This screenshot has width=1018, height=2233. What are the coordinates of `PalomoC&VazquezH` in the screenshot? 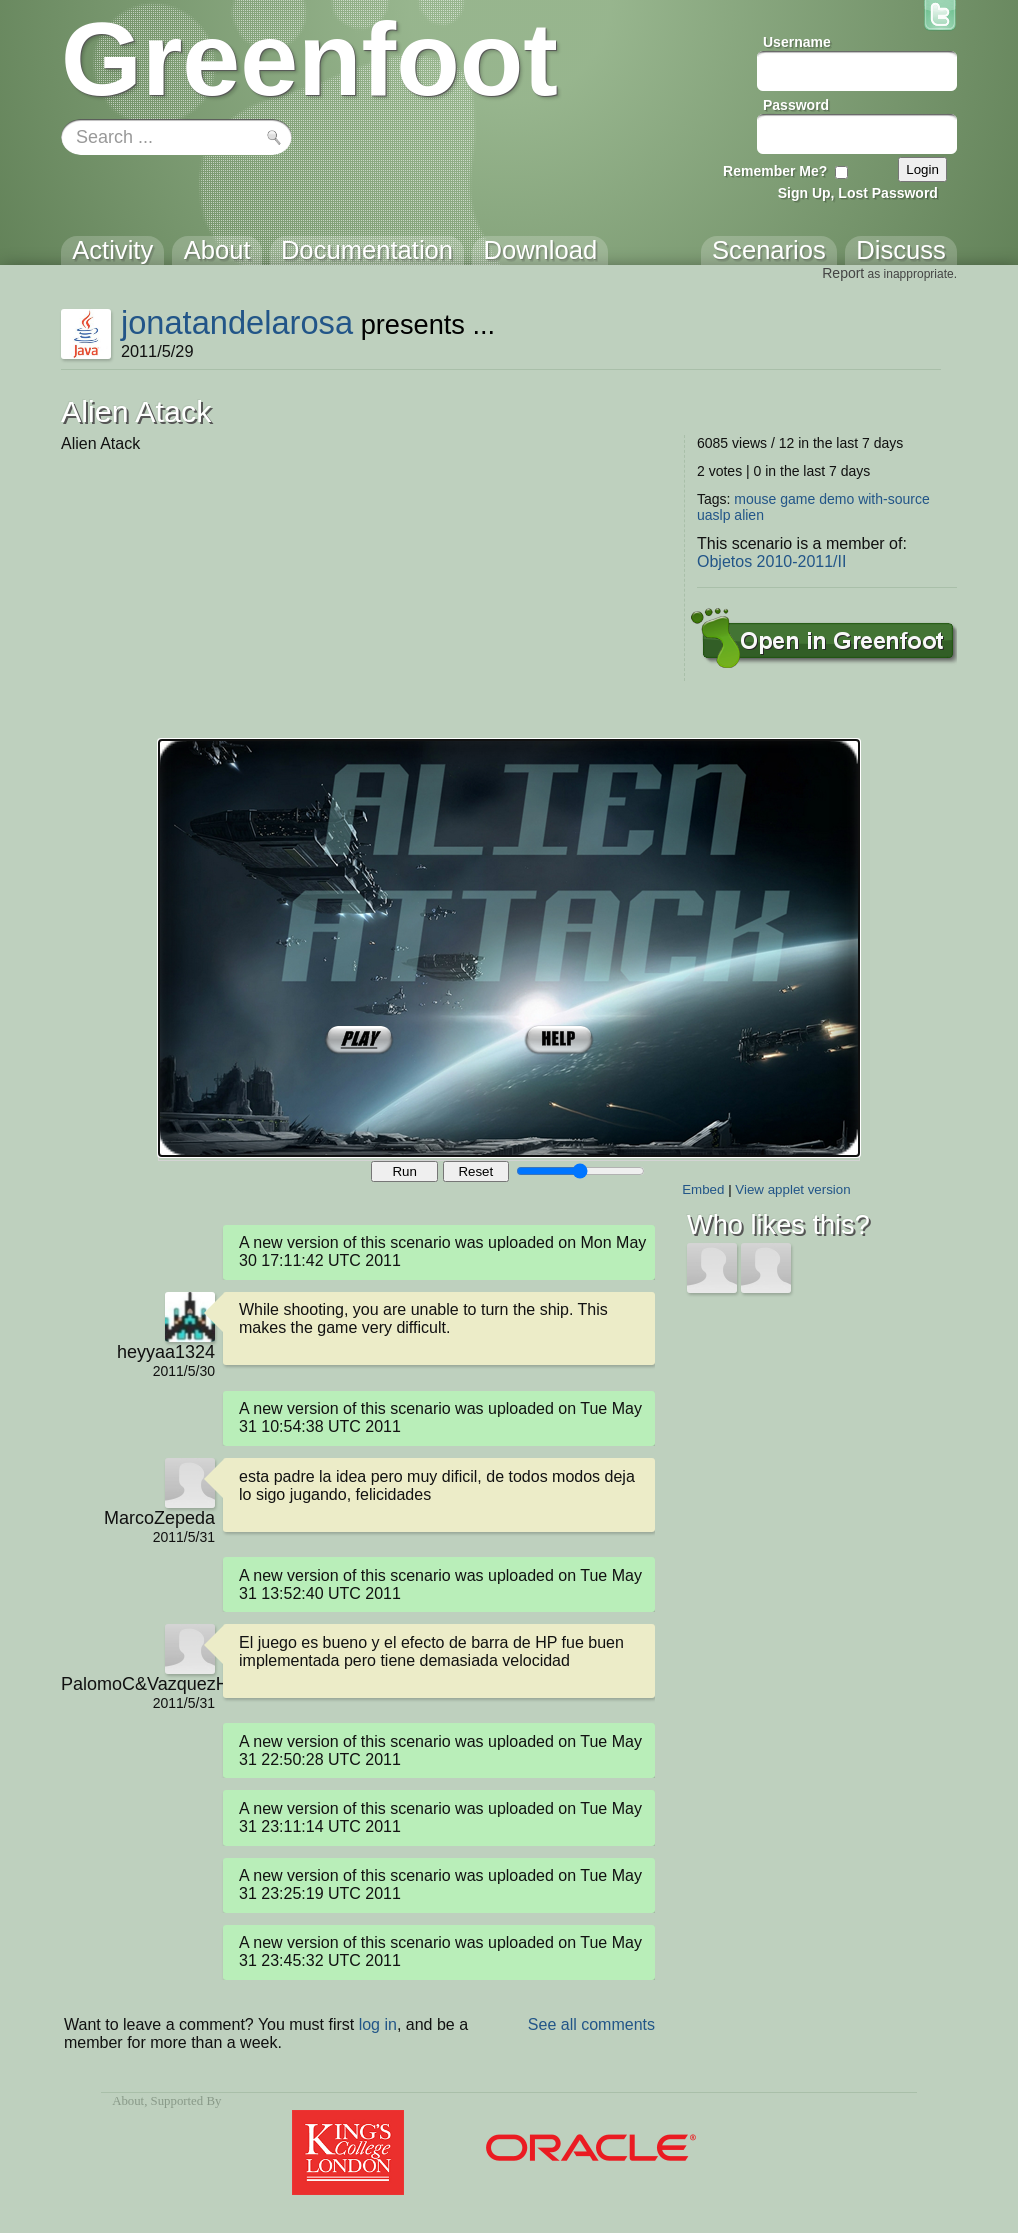 It's located at (138, 1684).